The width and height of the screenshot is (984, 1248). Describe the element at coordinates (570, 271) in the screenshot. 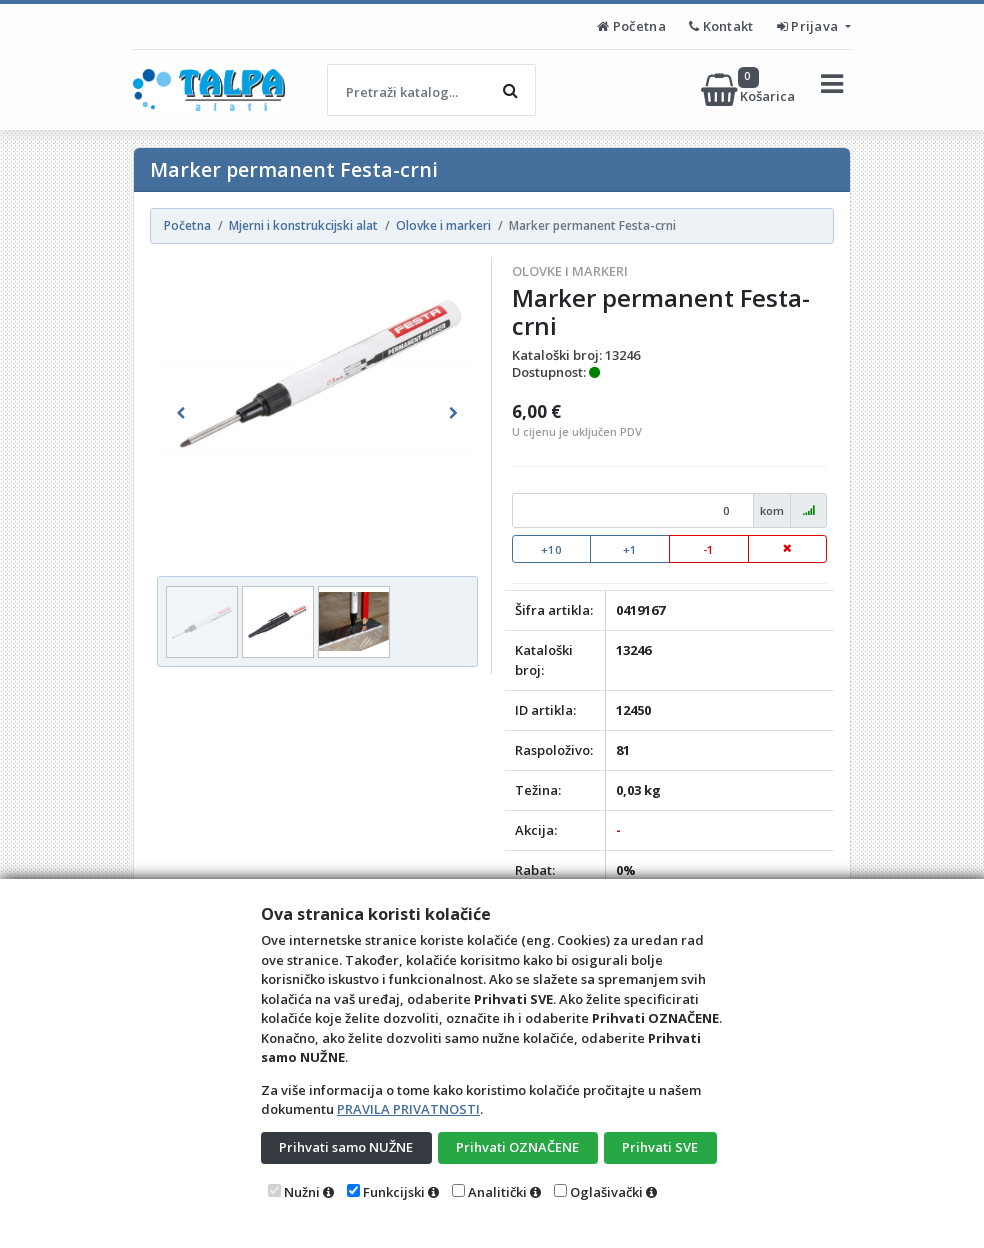

I see `Olovke i markeri` at that location.